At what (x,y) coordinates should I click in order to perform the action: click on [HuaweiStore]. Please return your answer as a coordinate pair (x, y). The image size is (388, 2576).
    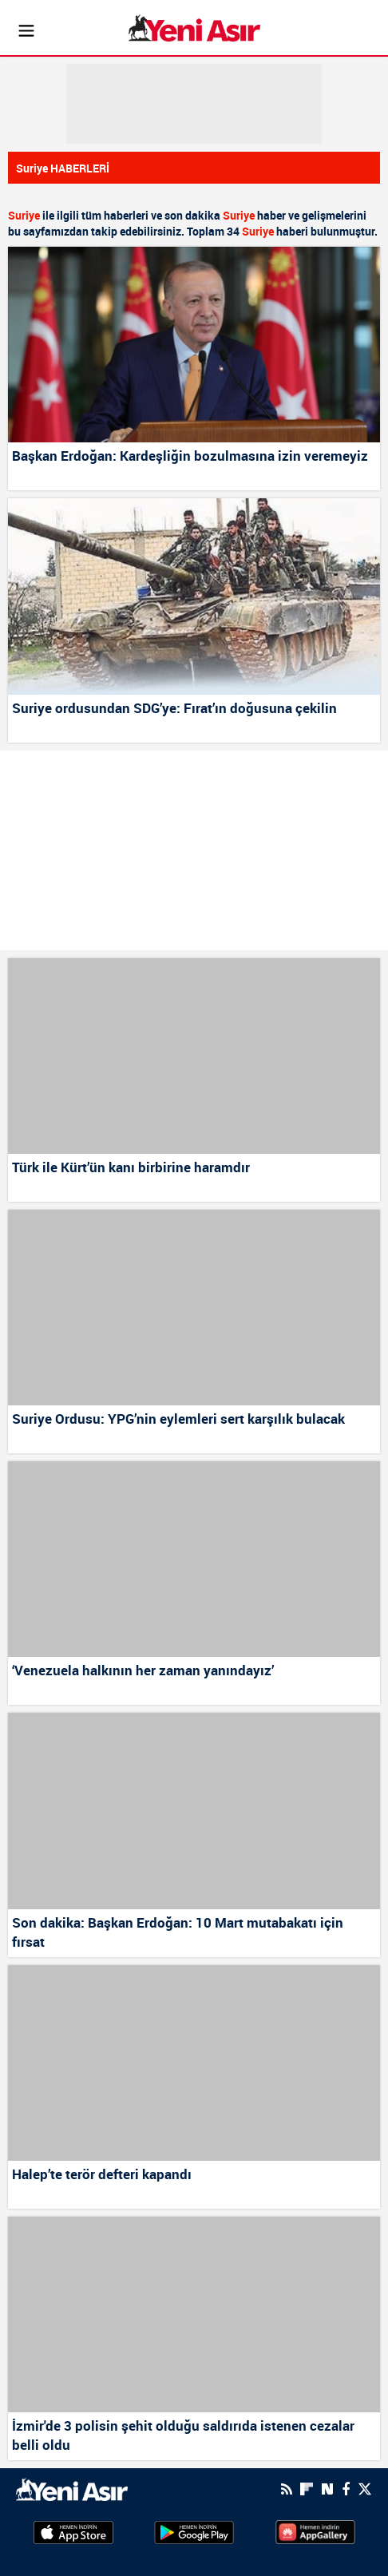
    Looking at the image, I should click on (315, 2531).